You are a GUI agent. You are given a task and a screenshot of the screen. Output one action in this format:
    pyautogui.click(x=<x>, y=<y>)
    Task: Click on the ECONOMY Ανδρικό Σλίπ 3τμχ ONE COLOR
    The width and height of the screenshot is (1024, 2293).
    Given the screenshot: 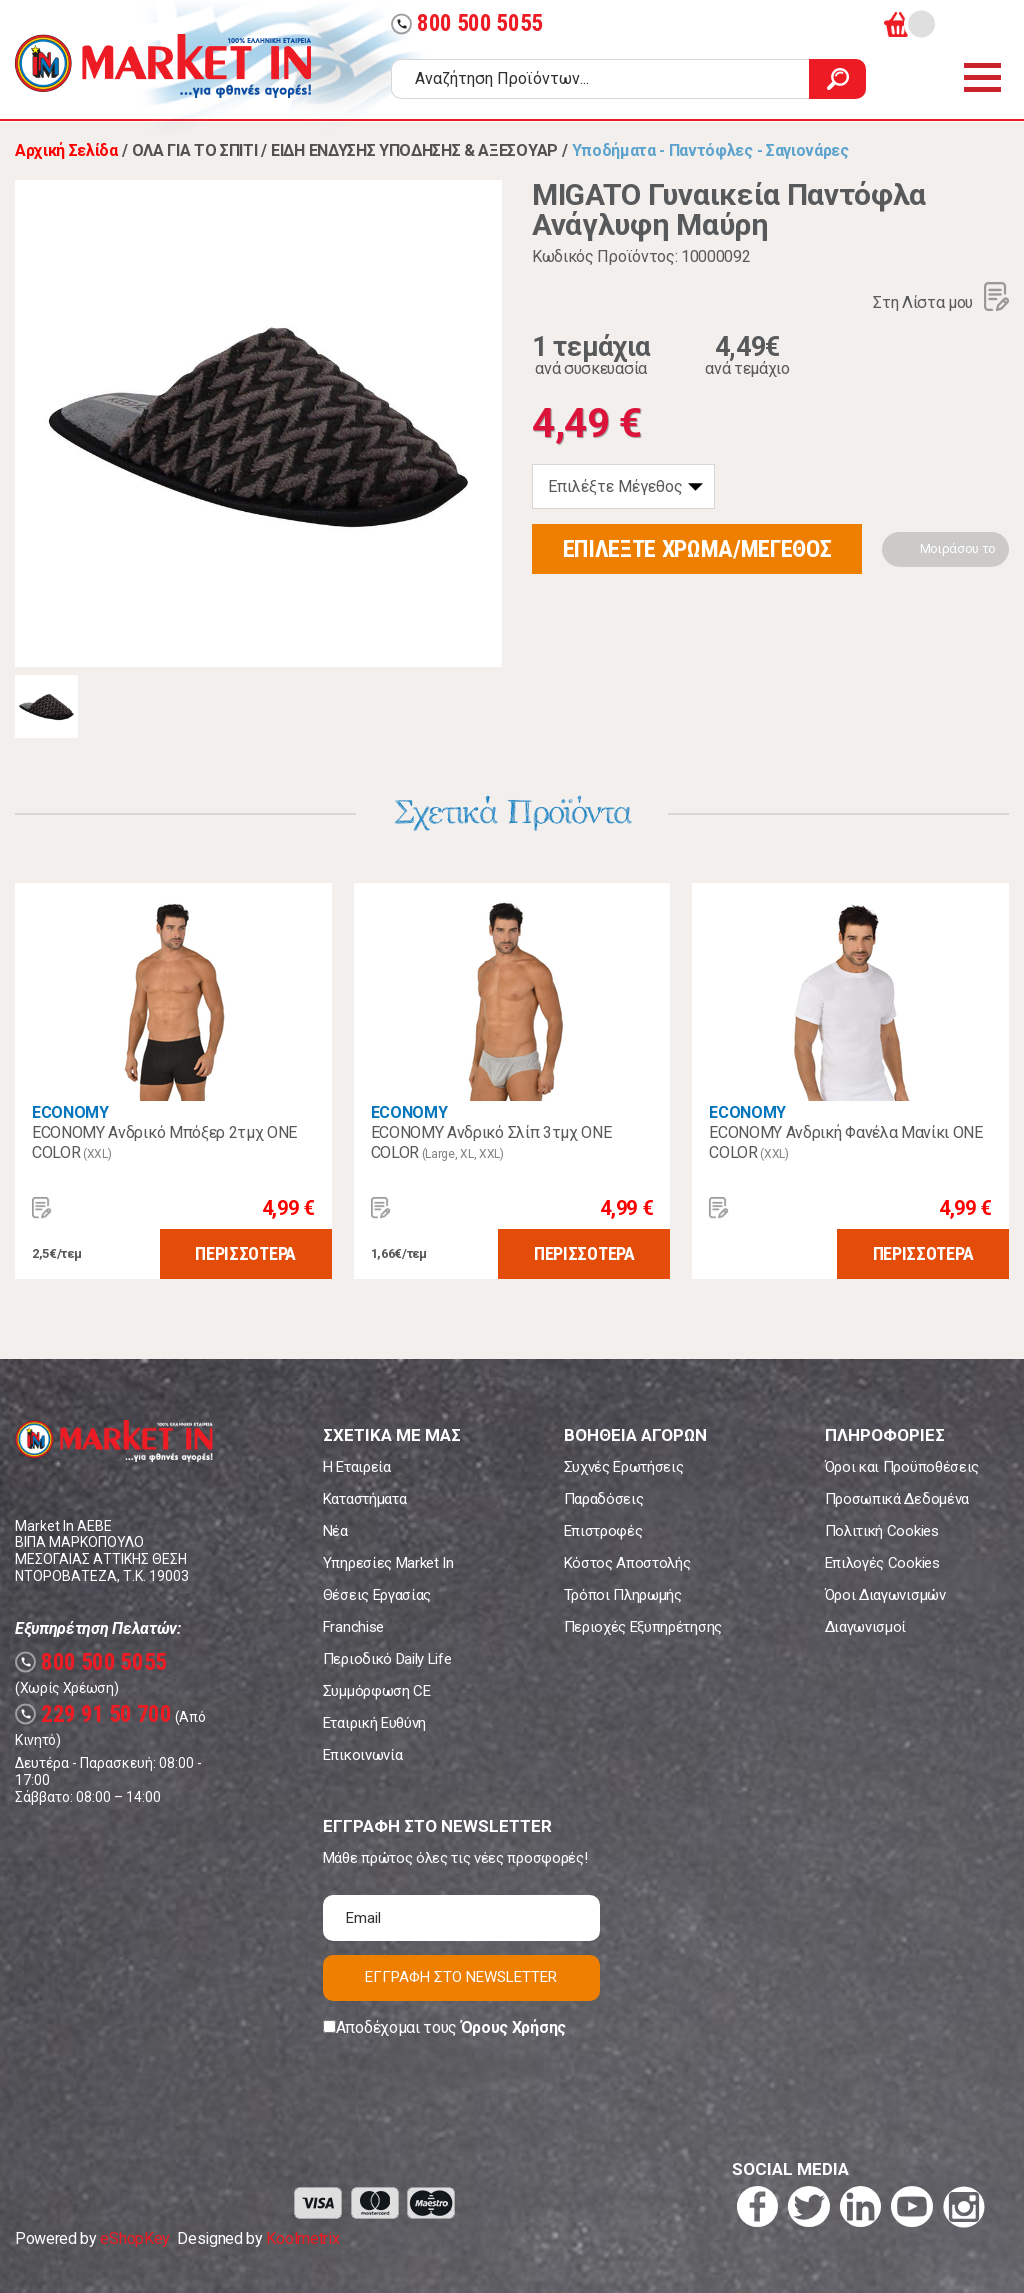 What is the action you would take?
    pyautogui.click(x=491, y=1142)
    